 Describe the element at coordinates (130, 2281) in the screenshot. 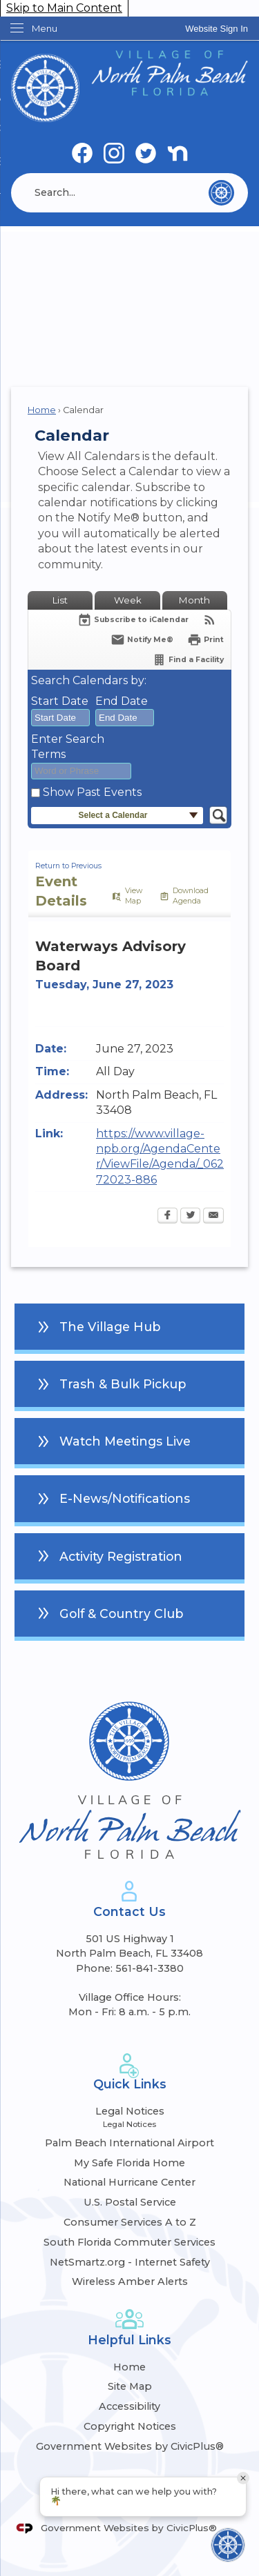

I see `Wireless Amber Alerts` at that location.